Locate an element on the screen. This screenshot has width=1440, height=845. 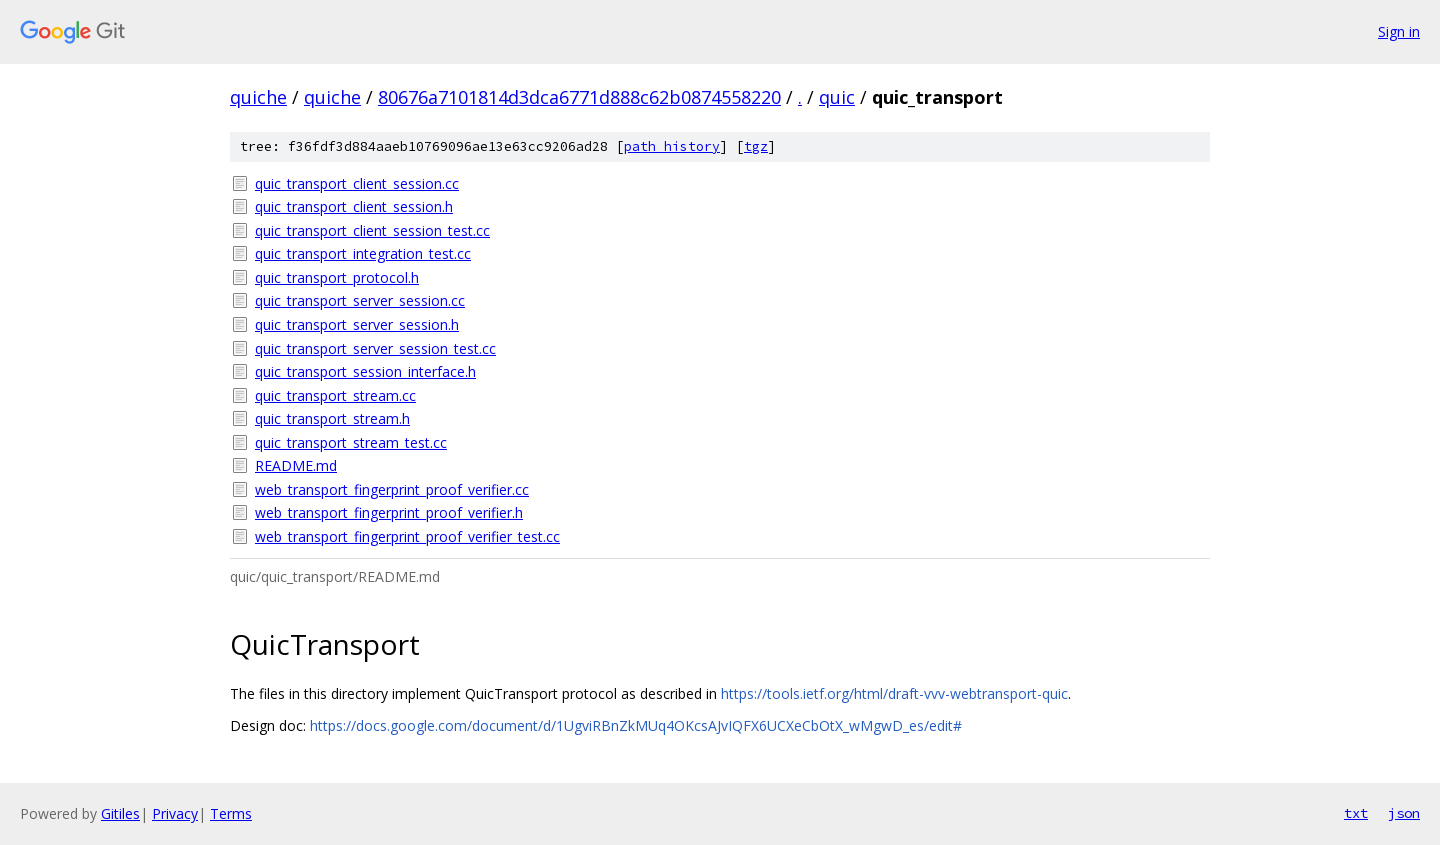
quic_transport_client_session.h is located at coordinates (354, 206).